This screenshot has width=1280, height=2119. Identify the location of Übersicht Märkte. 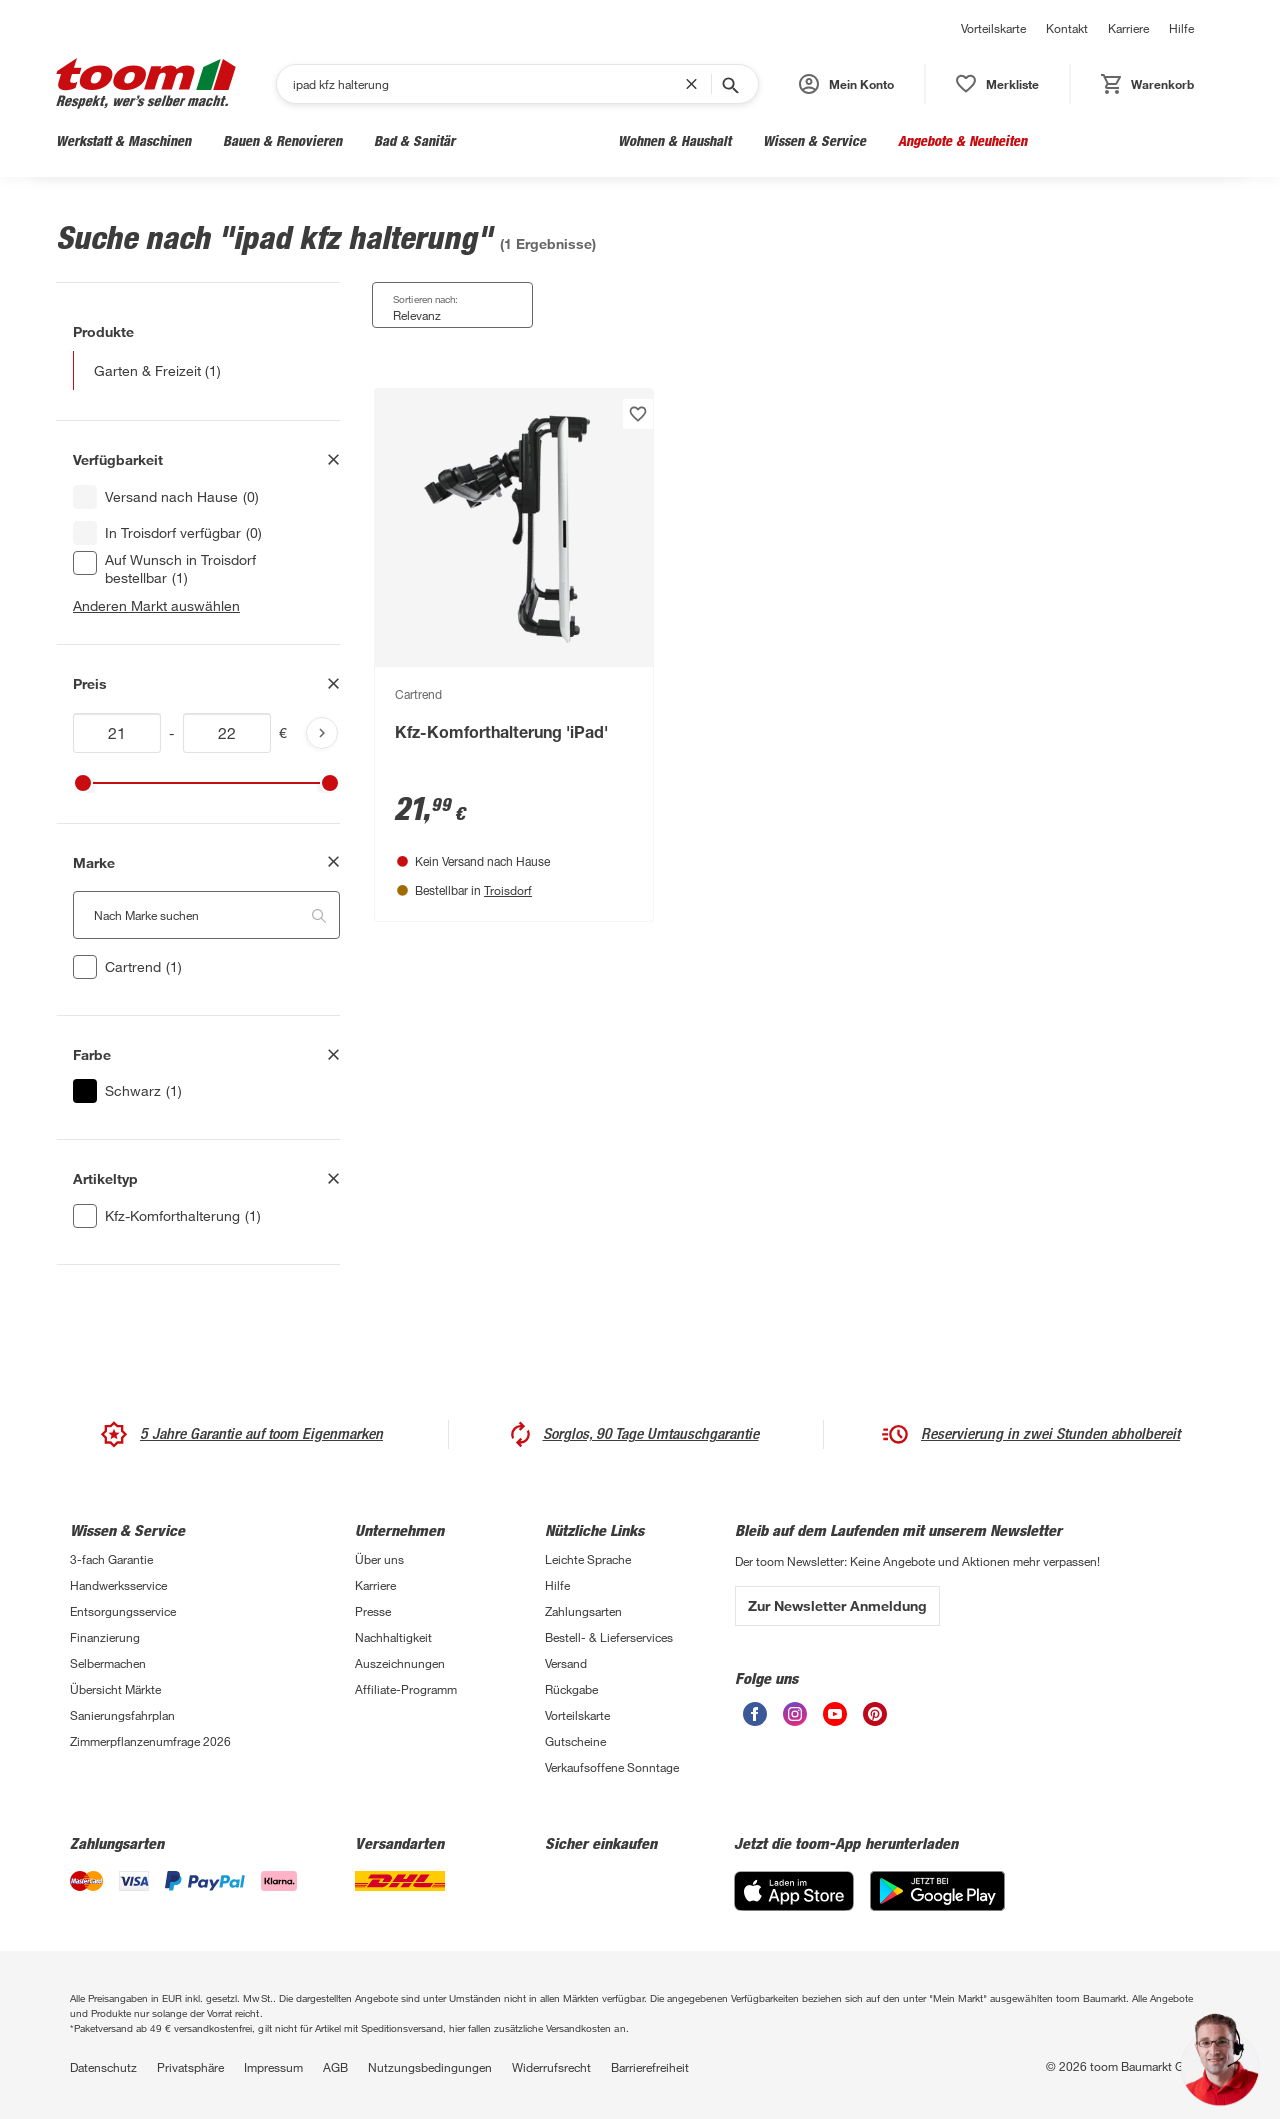
(115, 1689).